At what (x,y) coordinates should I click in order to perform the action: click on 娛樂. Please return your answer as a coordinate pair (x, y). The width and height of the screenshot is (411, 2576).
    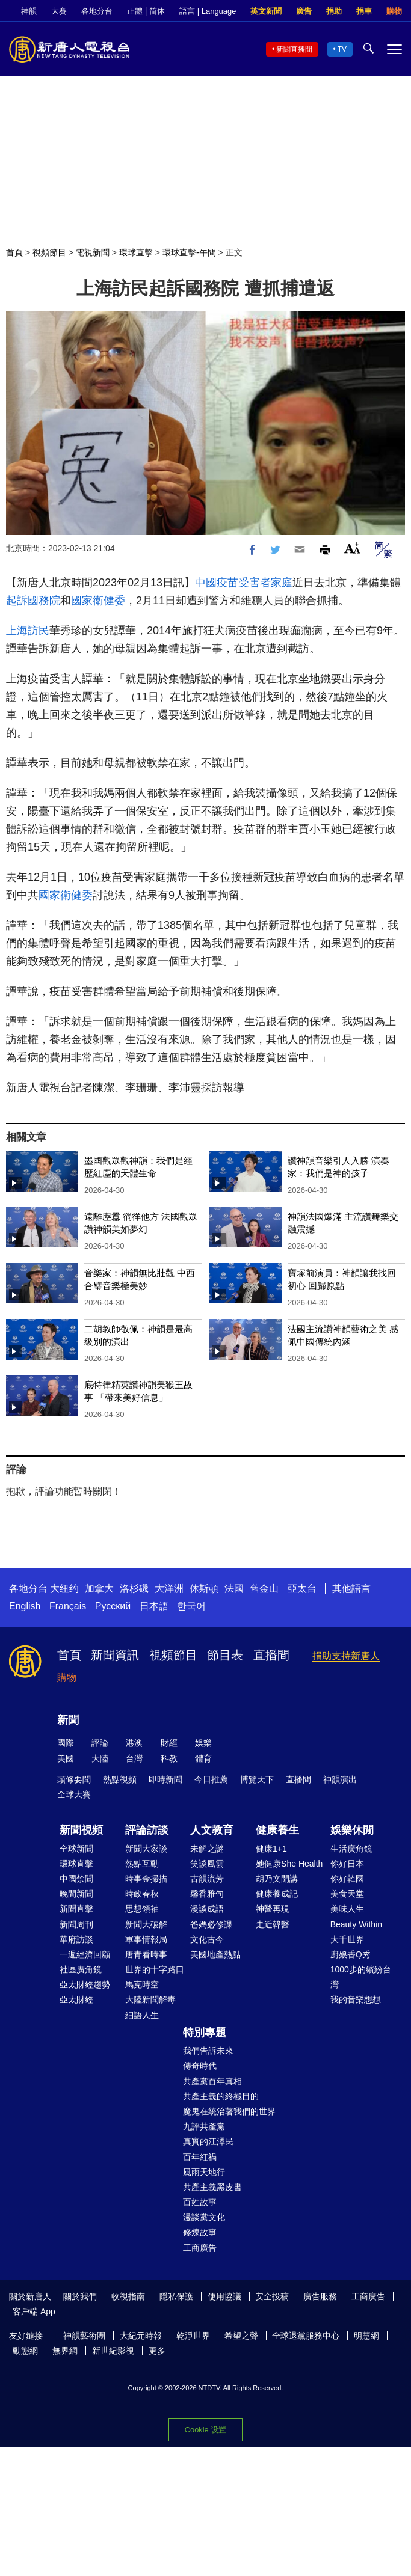
    Looking at the image, I should click on (203, 1743).